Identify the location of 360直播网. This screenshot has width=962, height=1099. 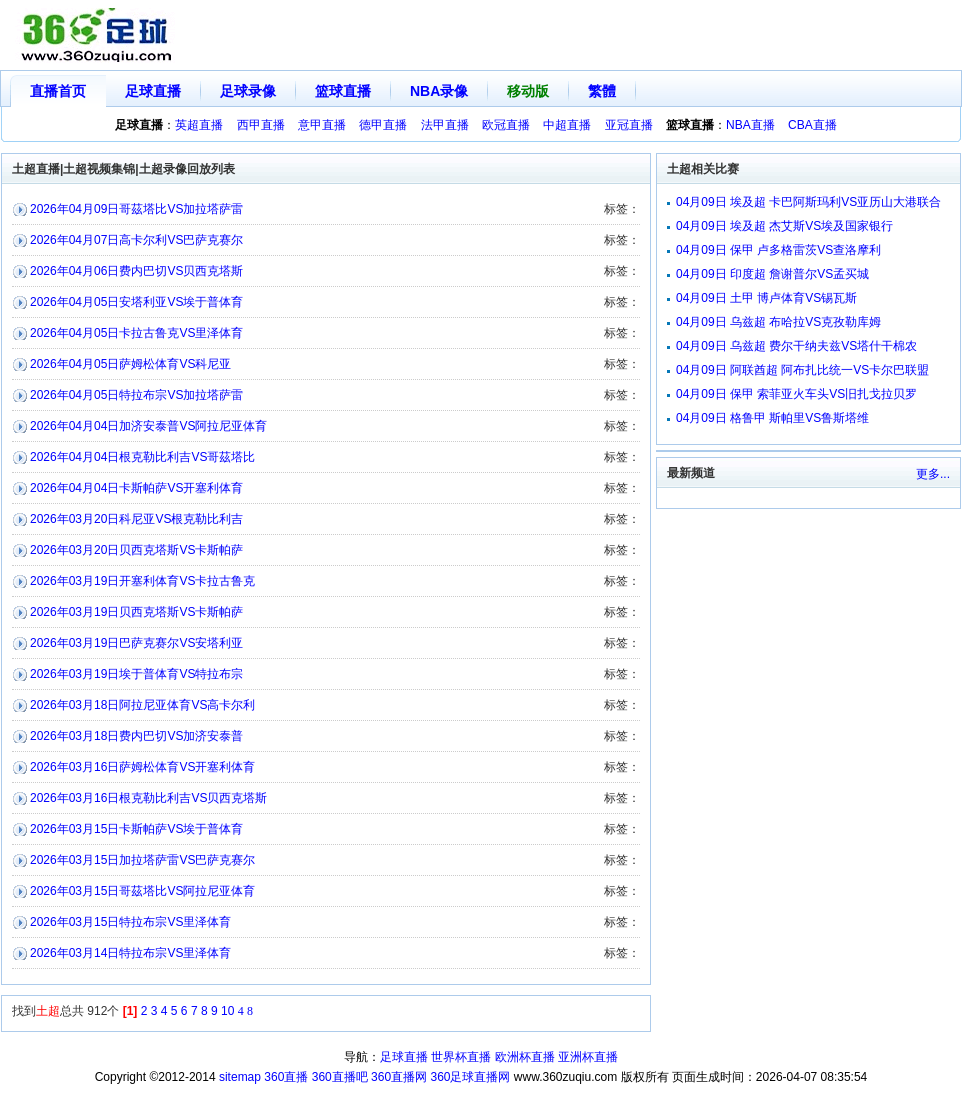
(399, 1077).